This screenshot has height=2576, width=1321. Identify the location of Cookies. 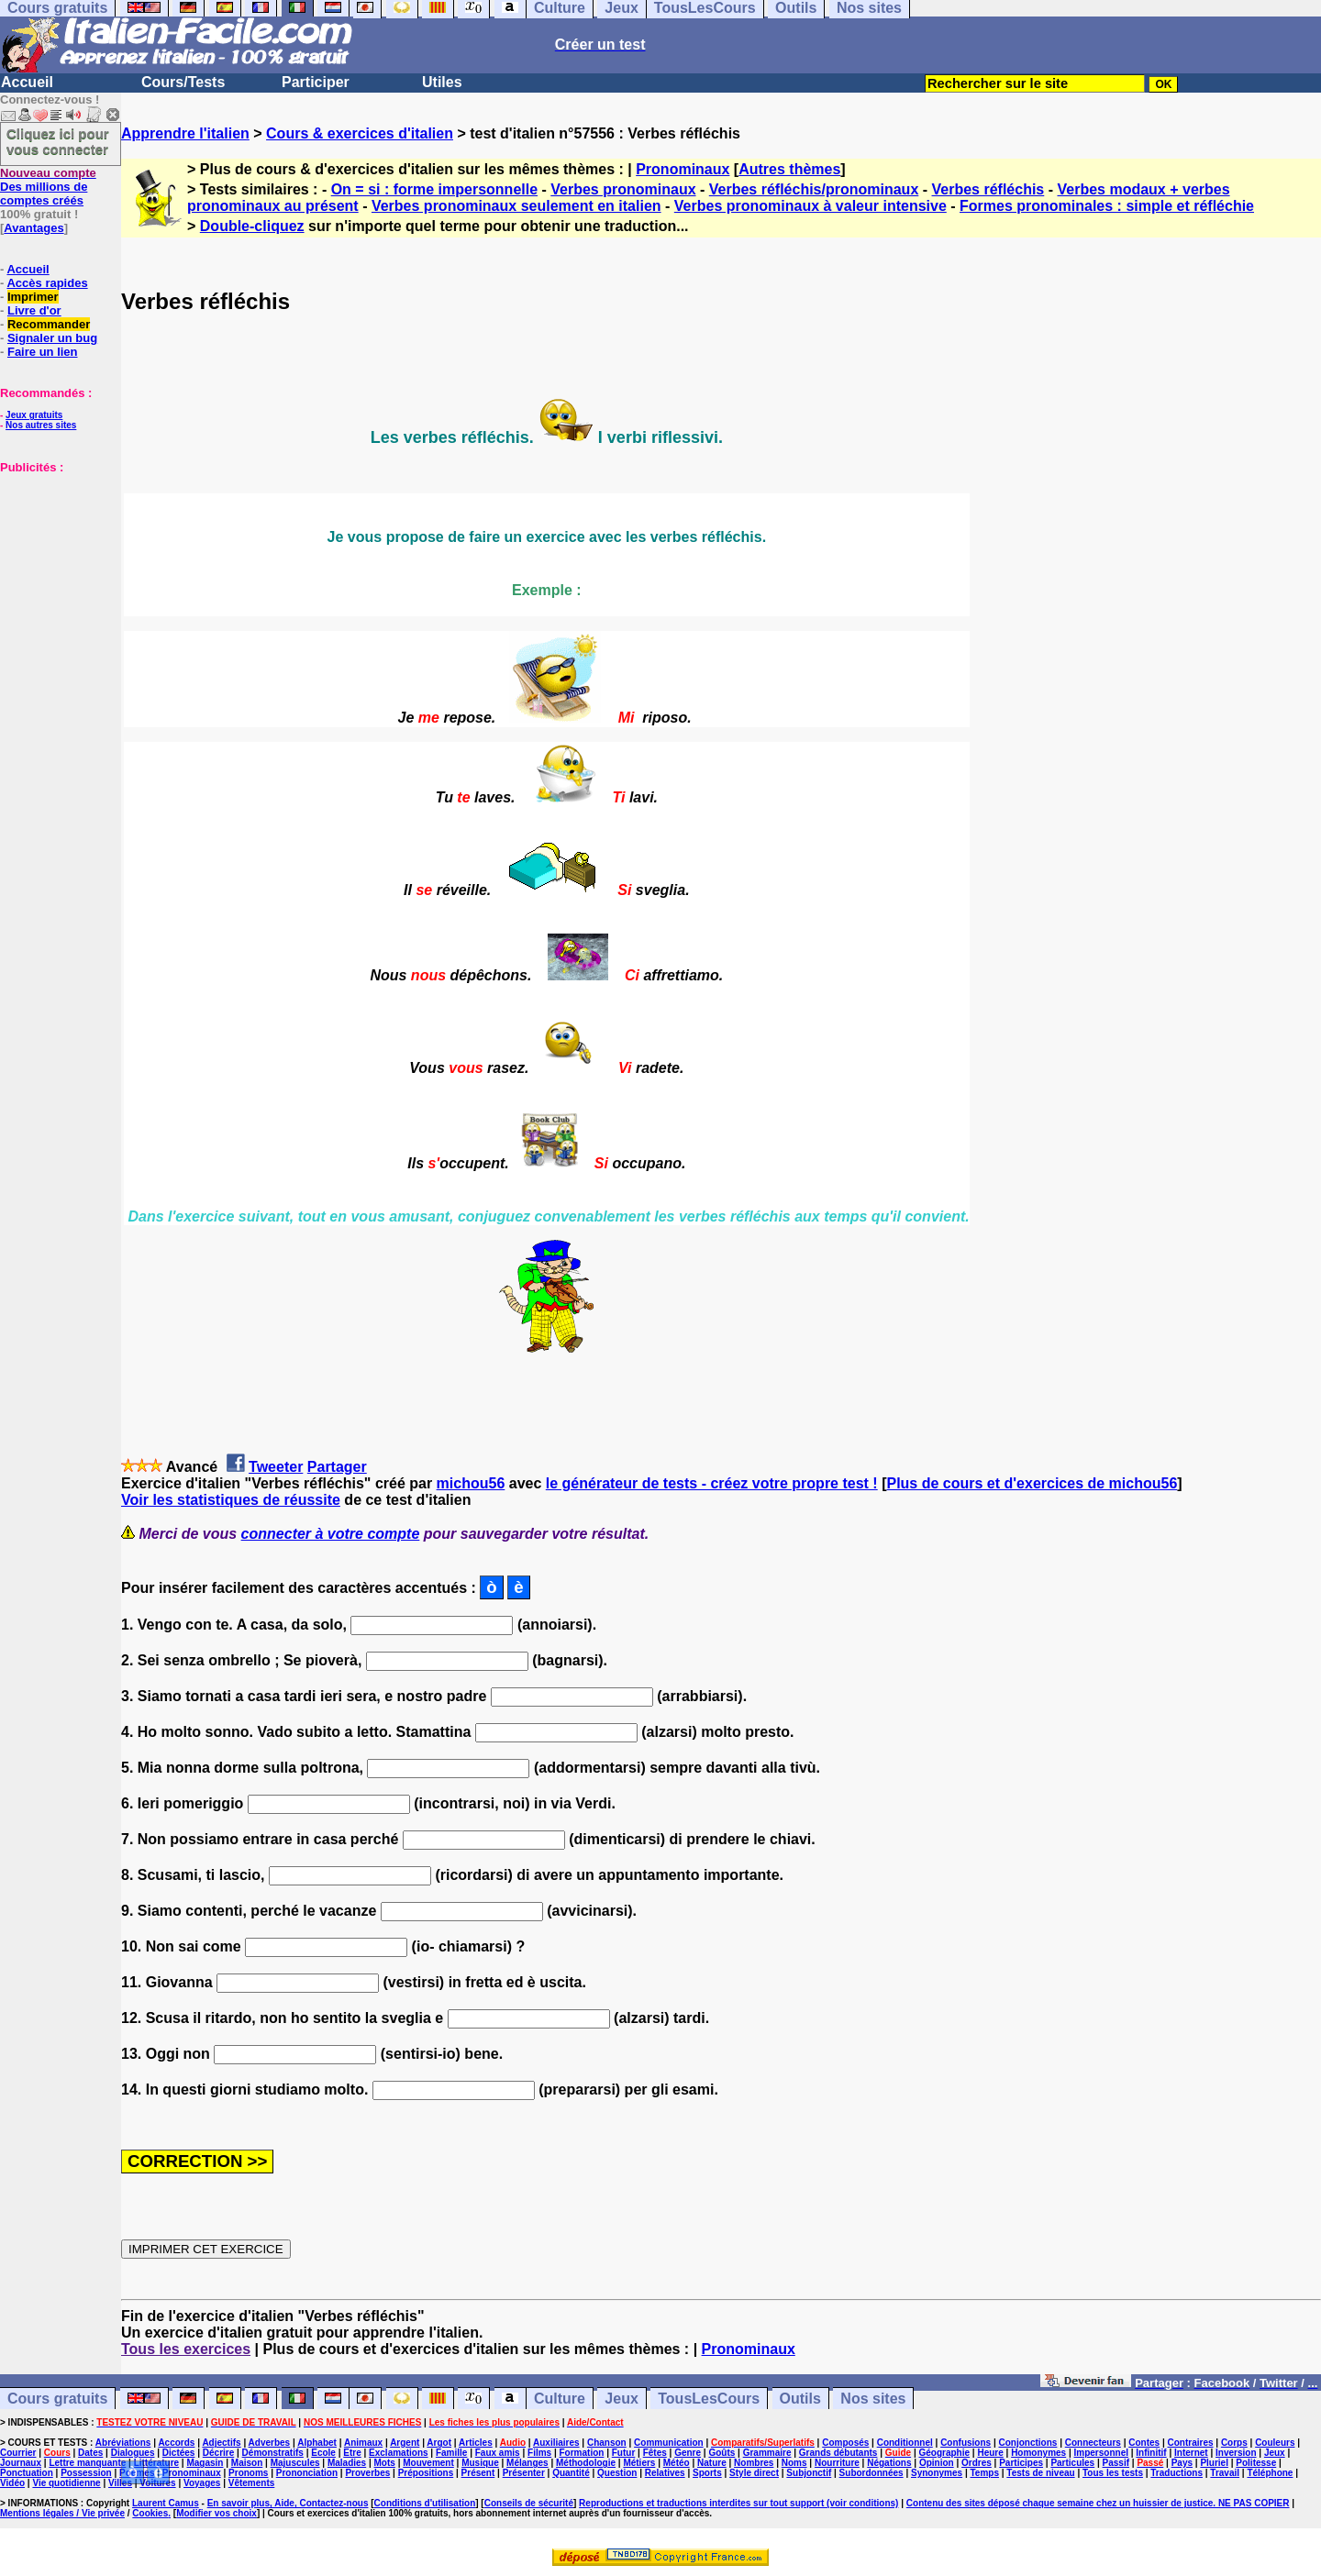
(150, 2513).